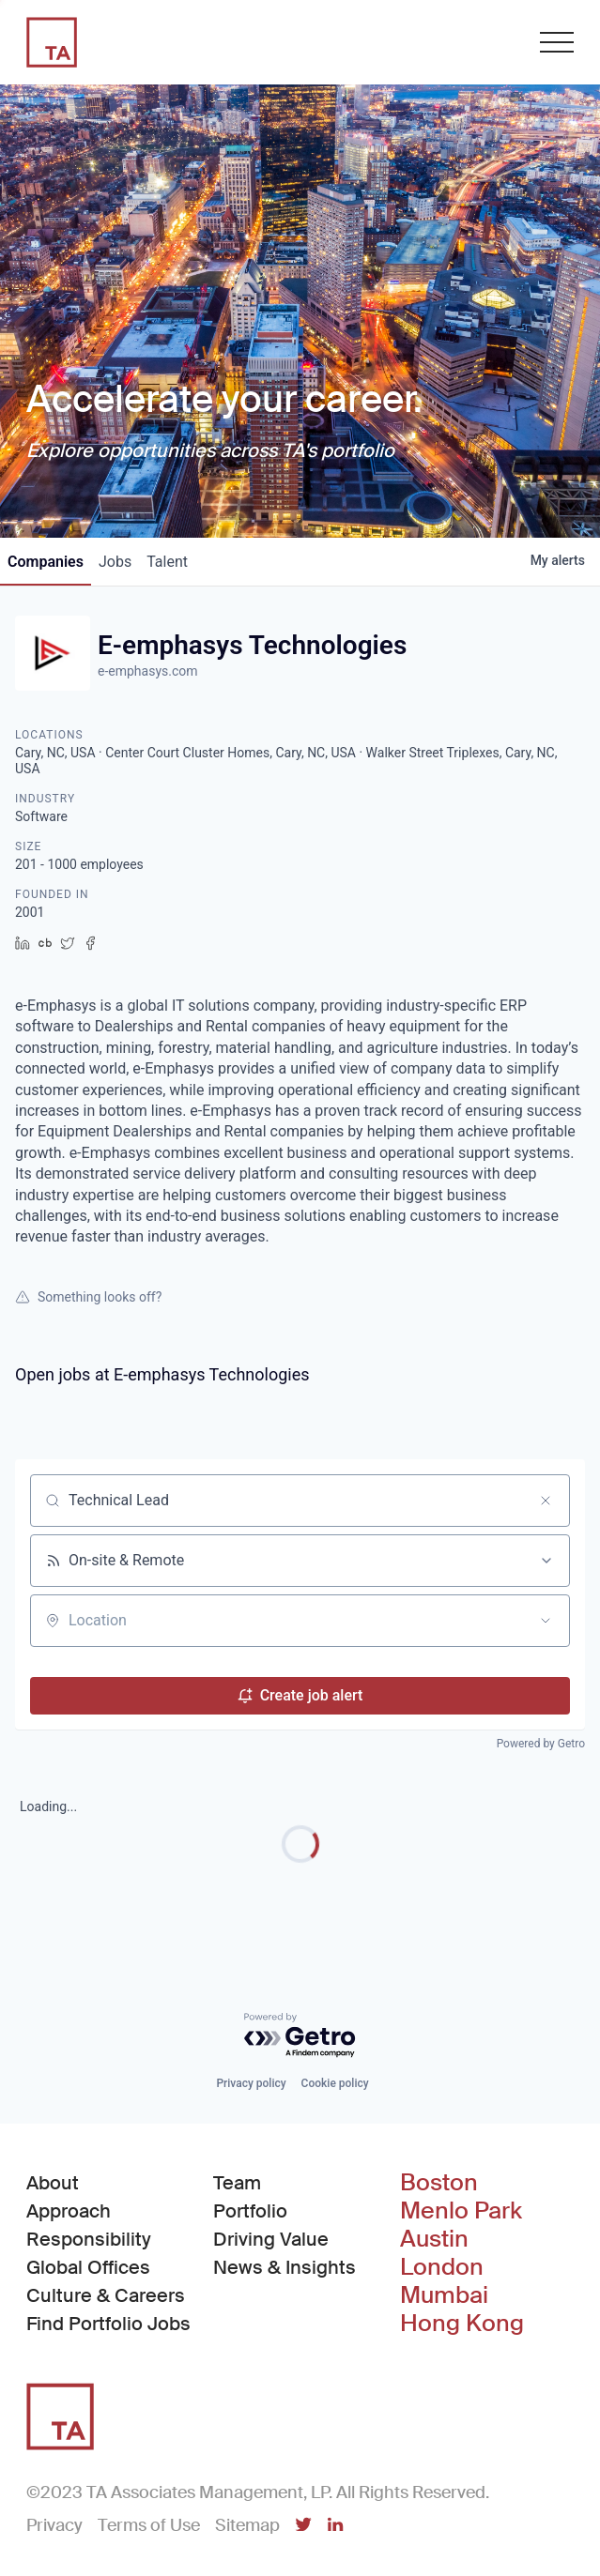 The image size is (600, 2576). What do you see at coordinates (54, 2525) in the screenshot?
I see `Privacy` at bounding box center [54, 2525].